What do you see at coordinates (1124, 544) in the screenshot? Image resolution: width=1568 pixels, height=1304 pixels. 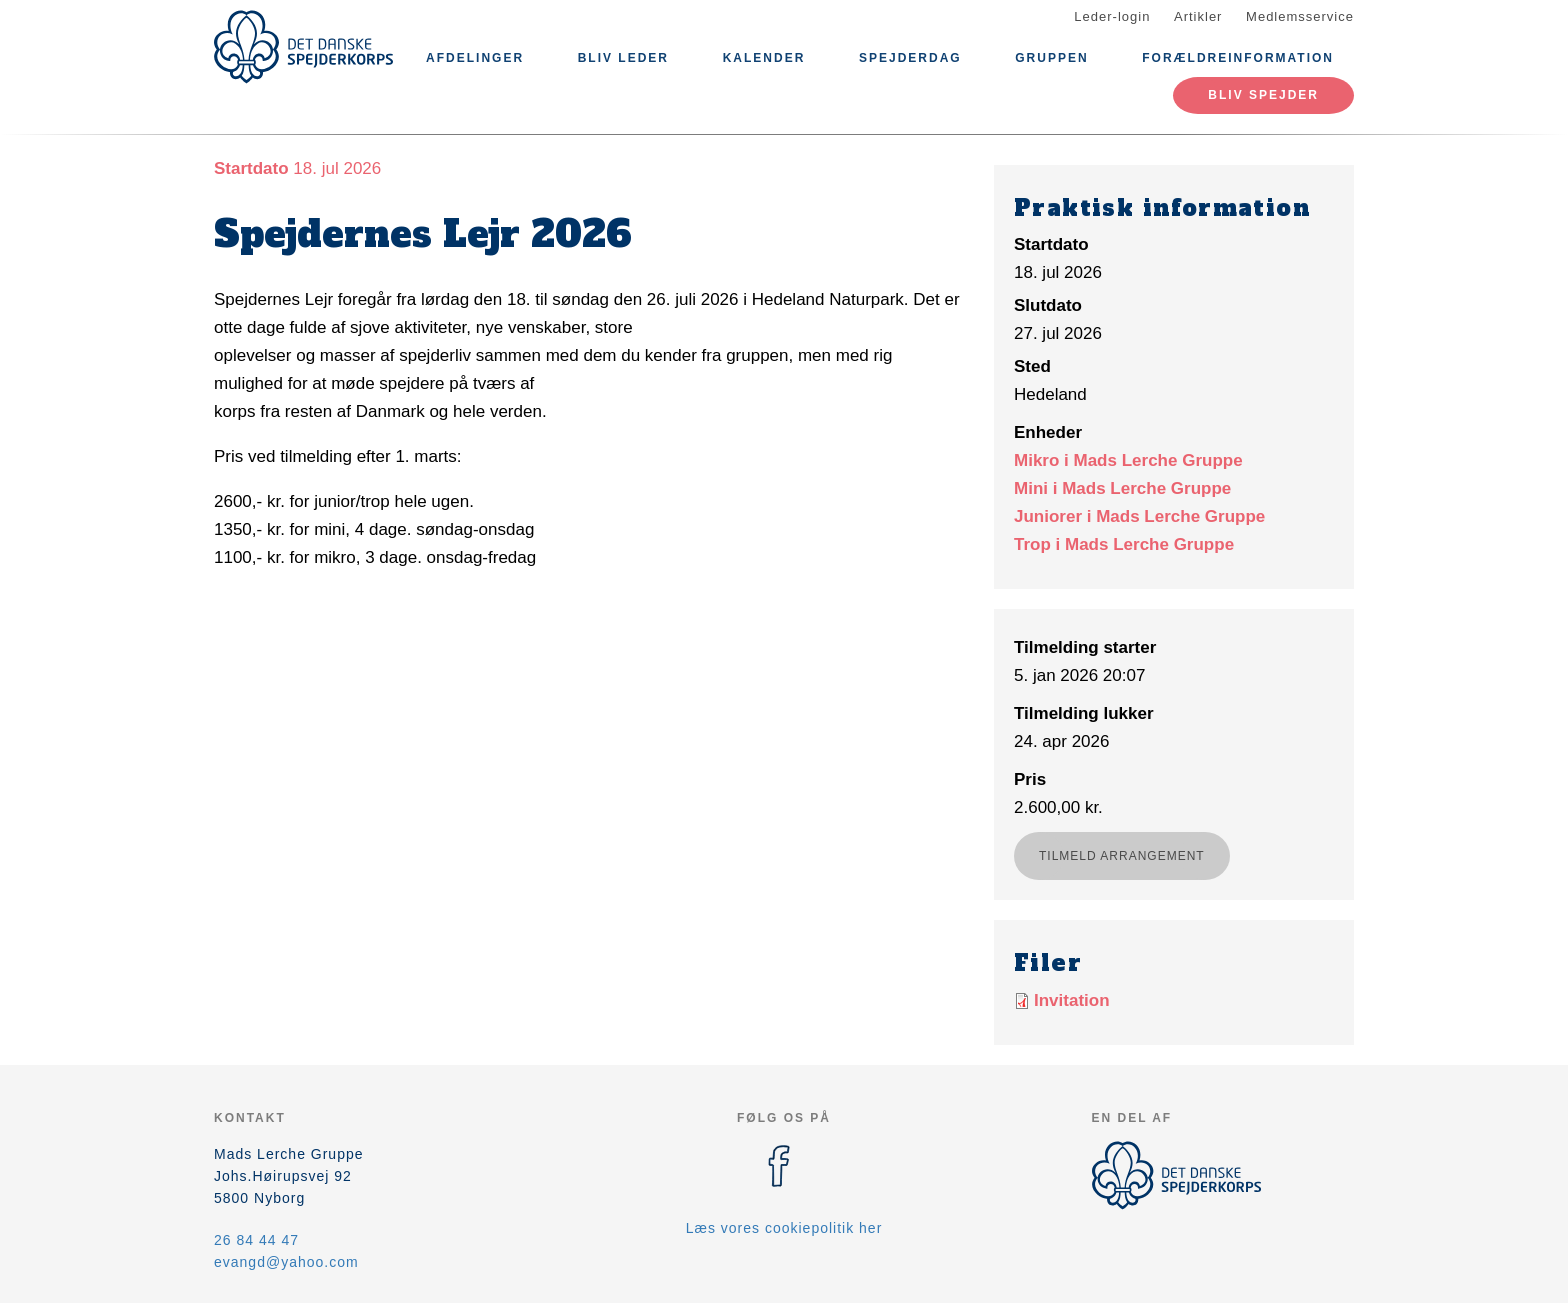 I see `Trop i Mads Lerche Gruppe` at bounding box center [1124, 544].